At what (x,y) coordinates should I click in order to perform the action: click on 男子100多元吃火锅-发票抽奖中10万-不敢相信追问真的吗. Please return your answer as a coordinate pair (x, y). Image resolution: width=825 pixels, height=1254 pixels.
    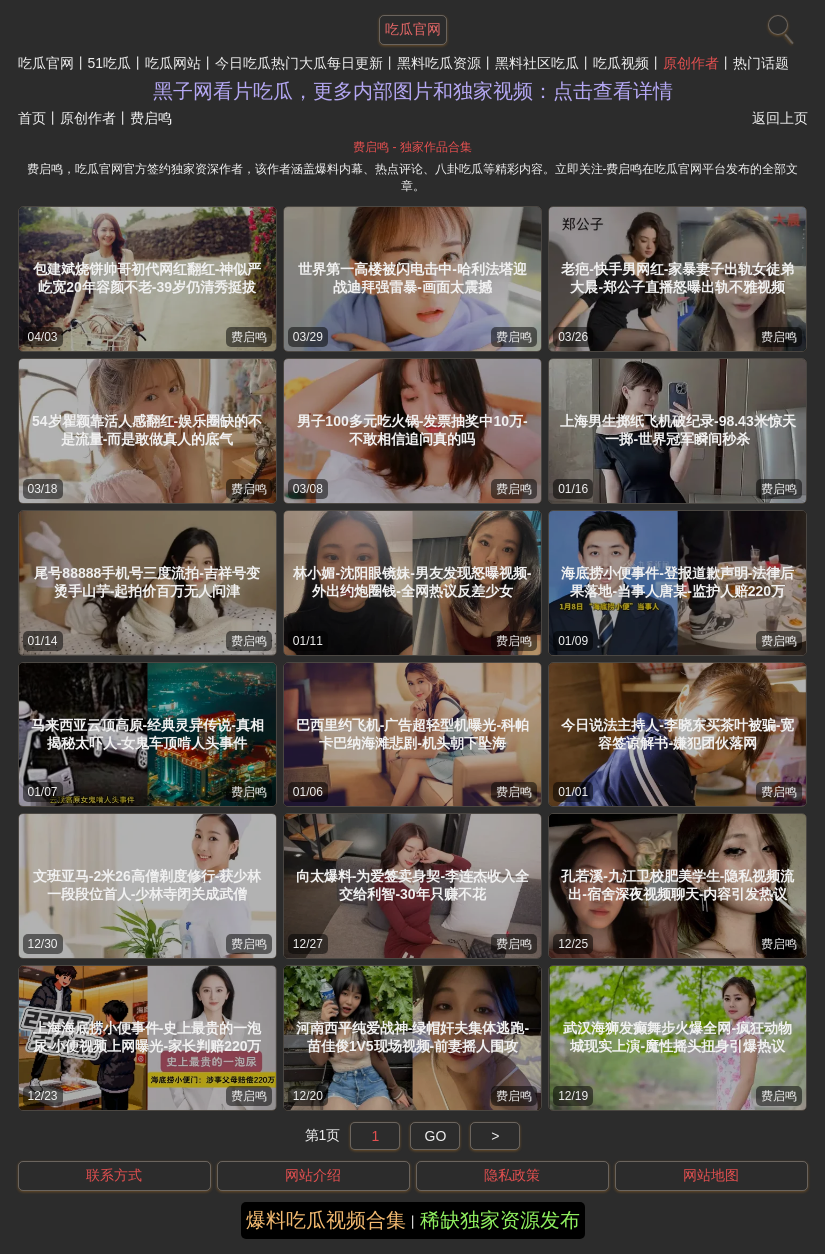
    Looking at the image, I should click on (412, 430).